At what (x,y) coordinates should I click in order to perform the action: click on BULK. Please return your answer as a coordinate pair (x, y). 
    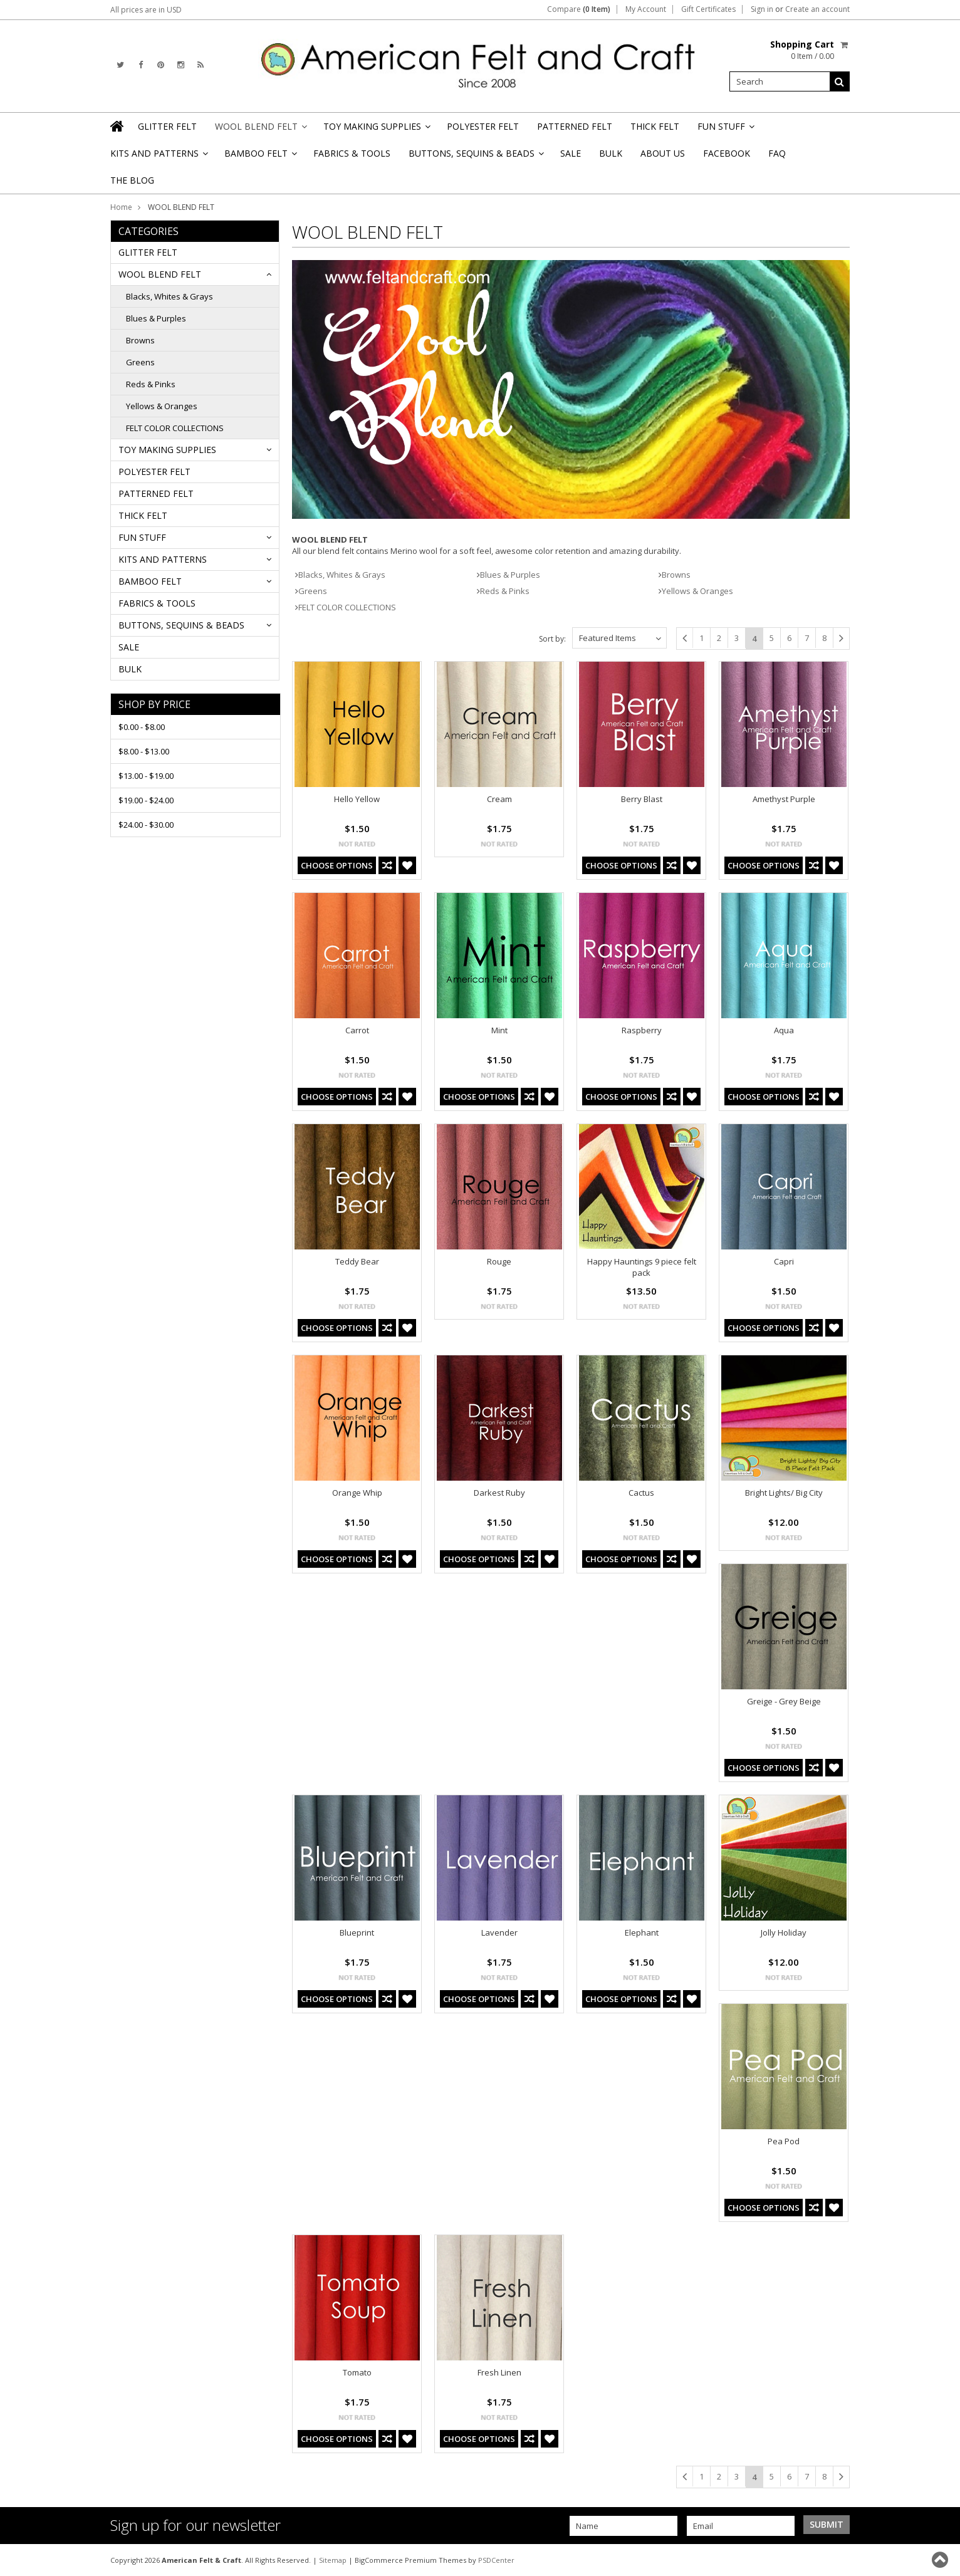
    Looking at the image, I should click on (610, 153).